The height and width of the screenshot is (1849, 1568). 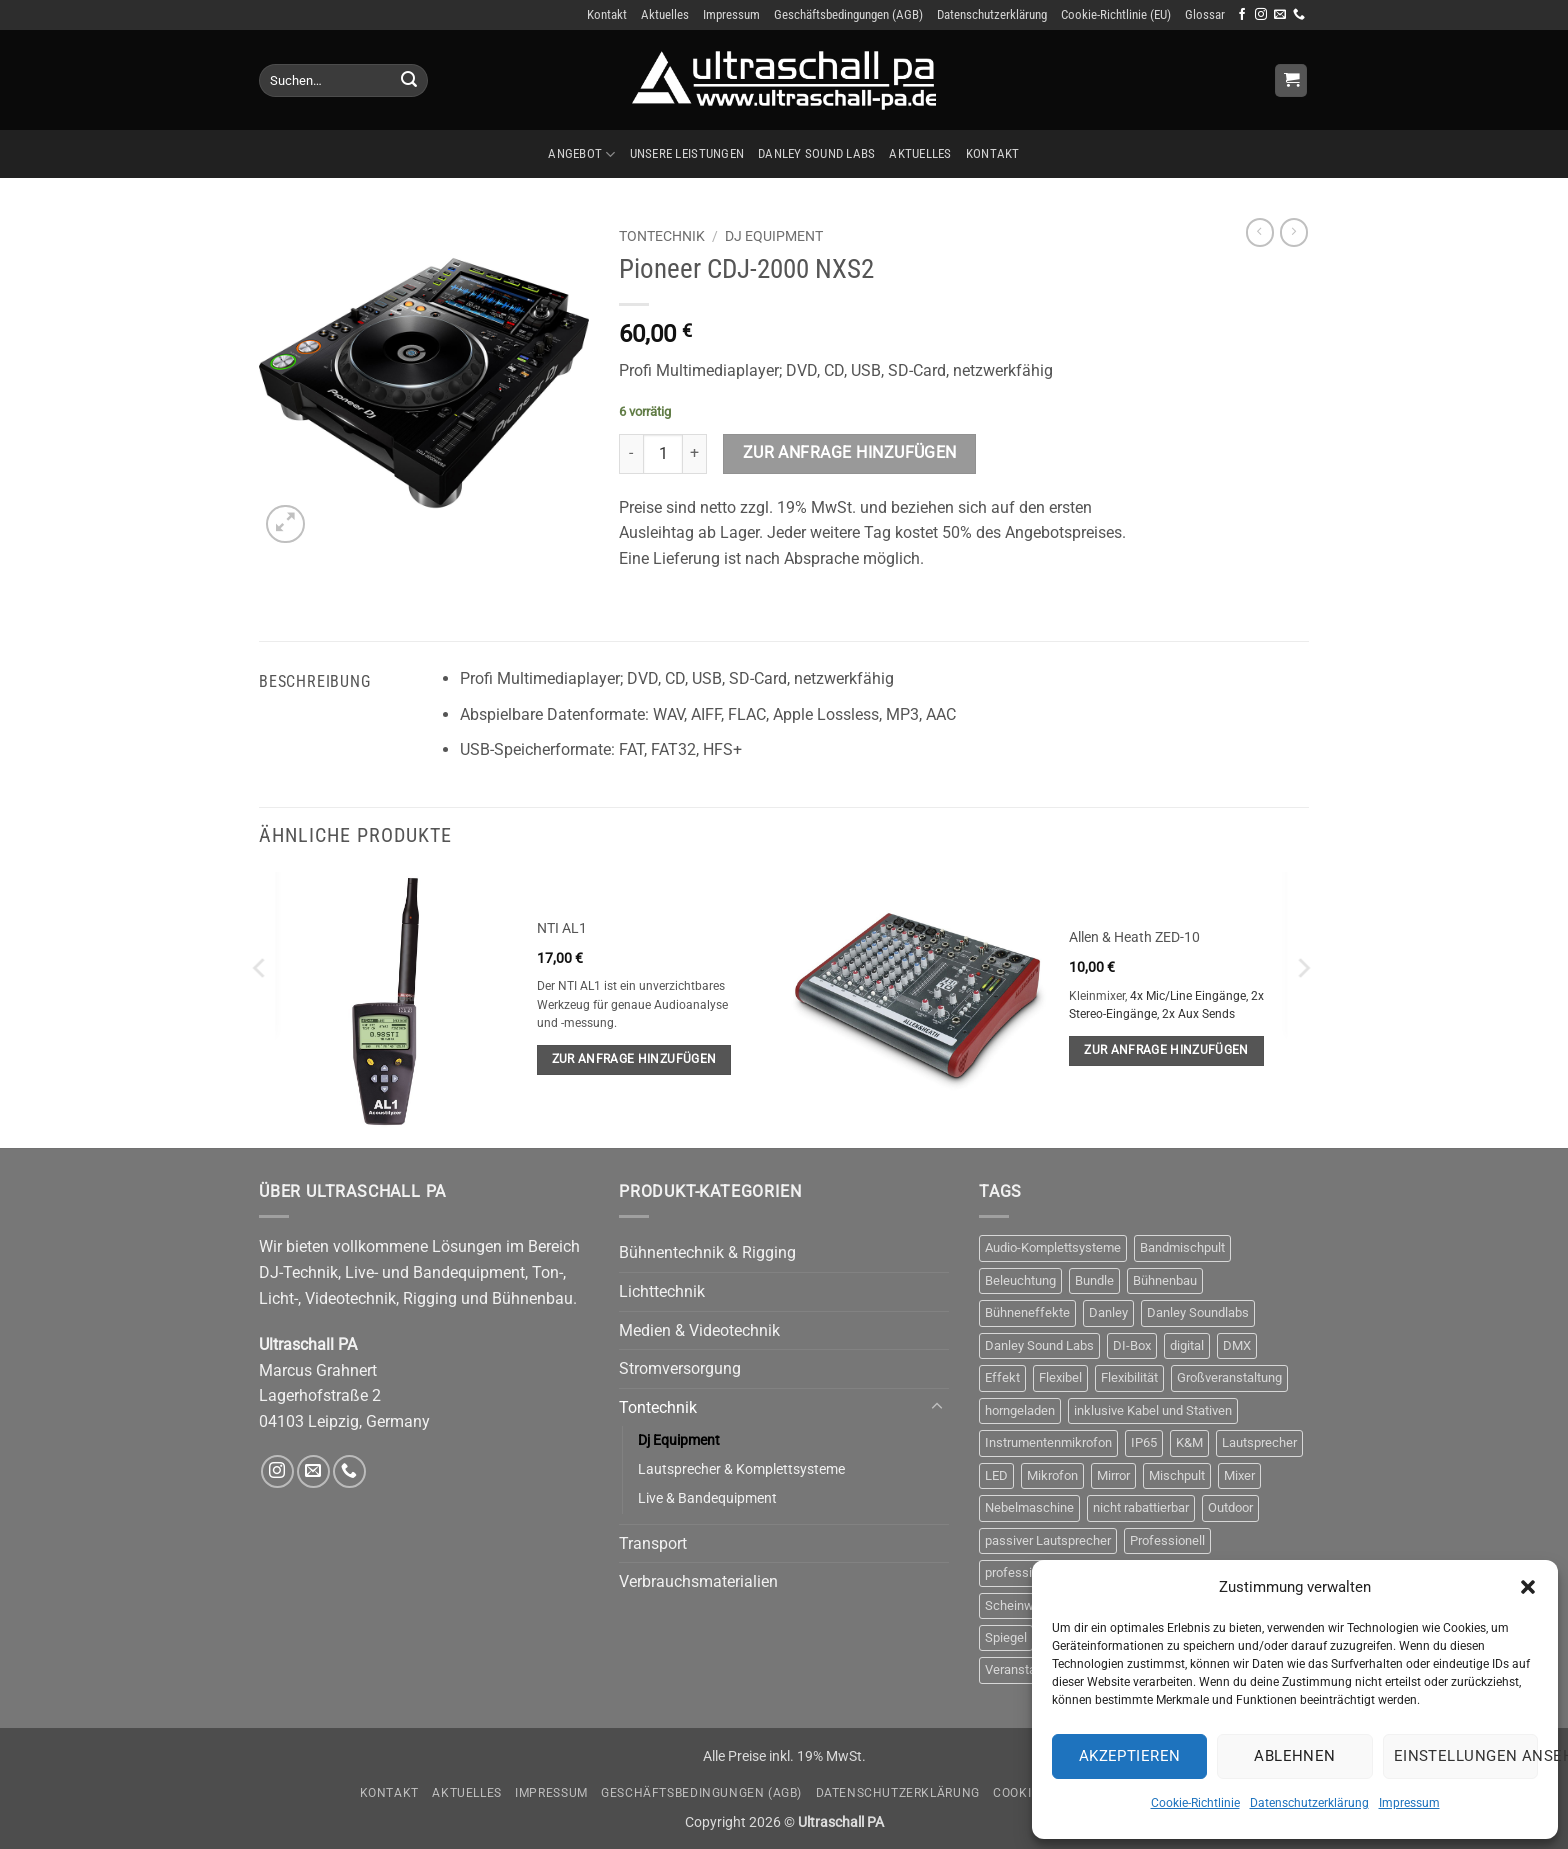 What do you see at coordinates (1230, 1507) in the screenshot?
I see `Outdoor [Outdoor (6 Produkte)]` at bounding box center [1230, 1507].